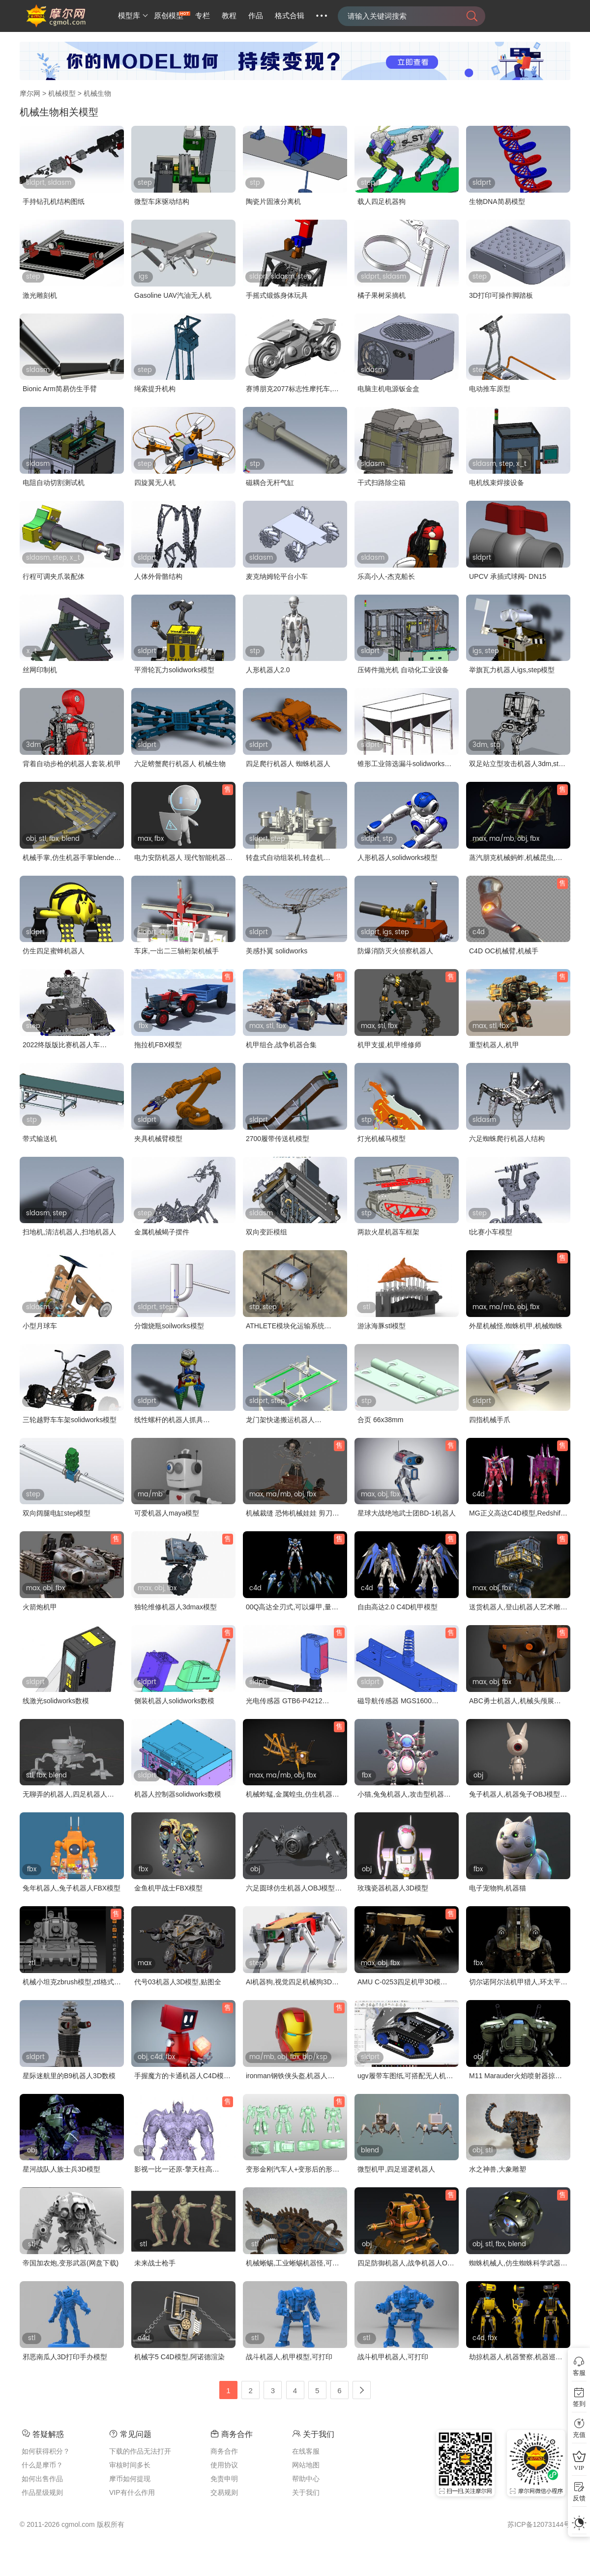 This screenshot has width=590, height=2576. What do you see at coordinates (40, 670) in the screenshot?
I see `丝网印制机` at bounding box center [40, 670].